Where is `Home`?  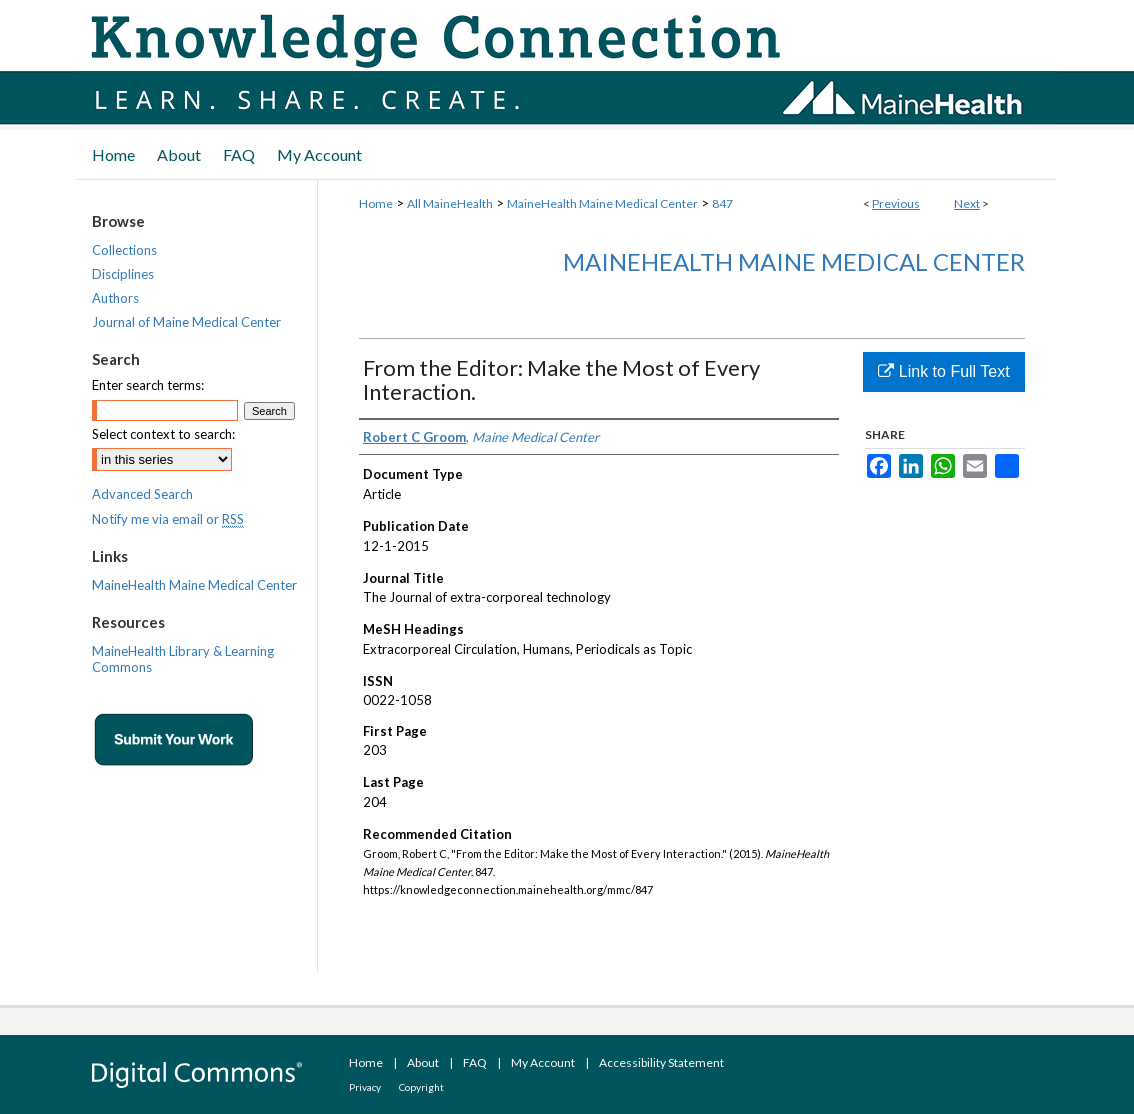
Home is located at coordinates (376, 203).